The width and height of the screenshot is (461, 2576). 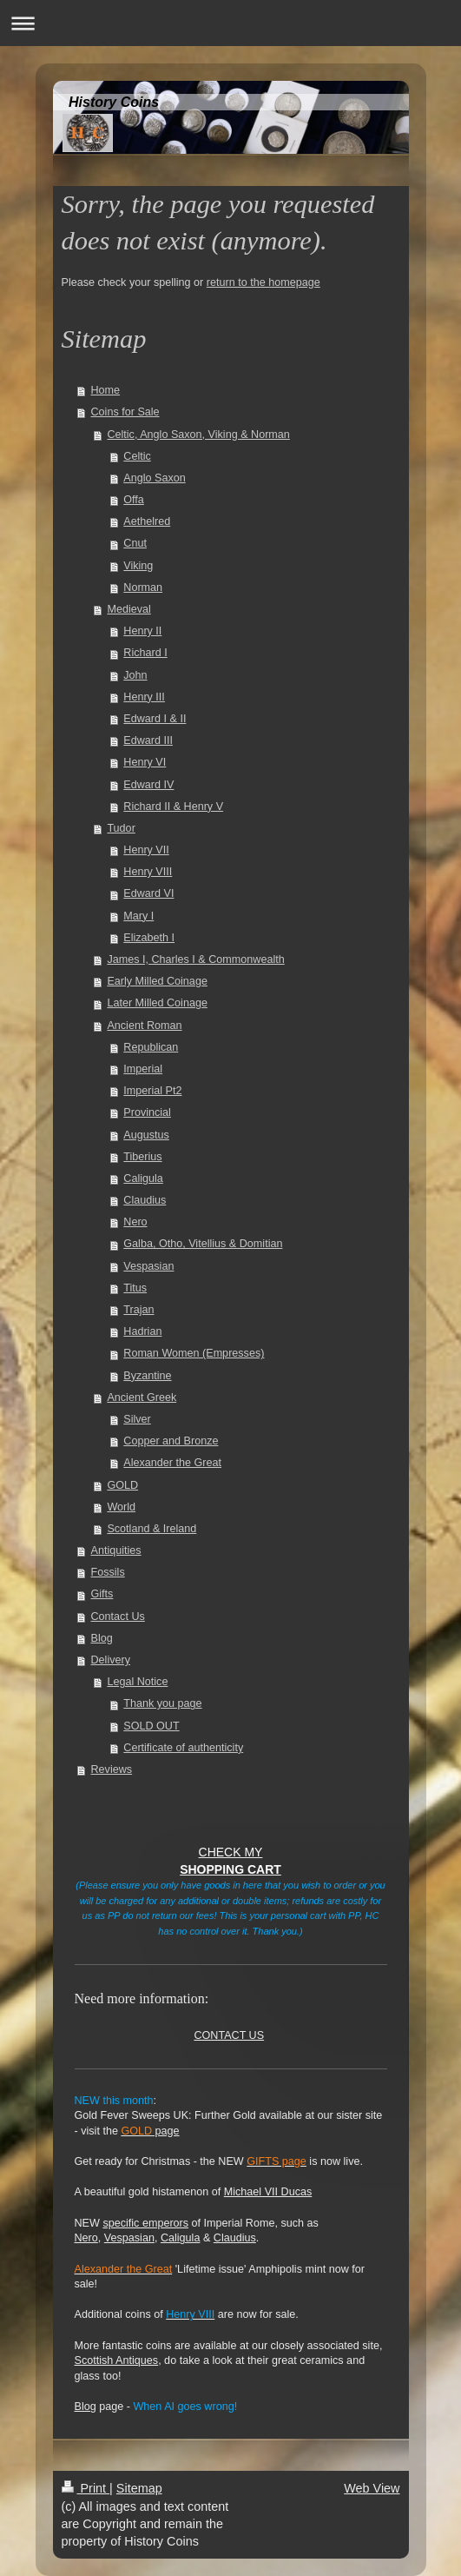 I want to click on Delivery, so click(x=111, y=1660).